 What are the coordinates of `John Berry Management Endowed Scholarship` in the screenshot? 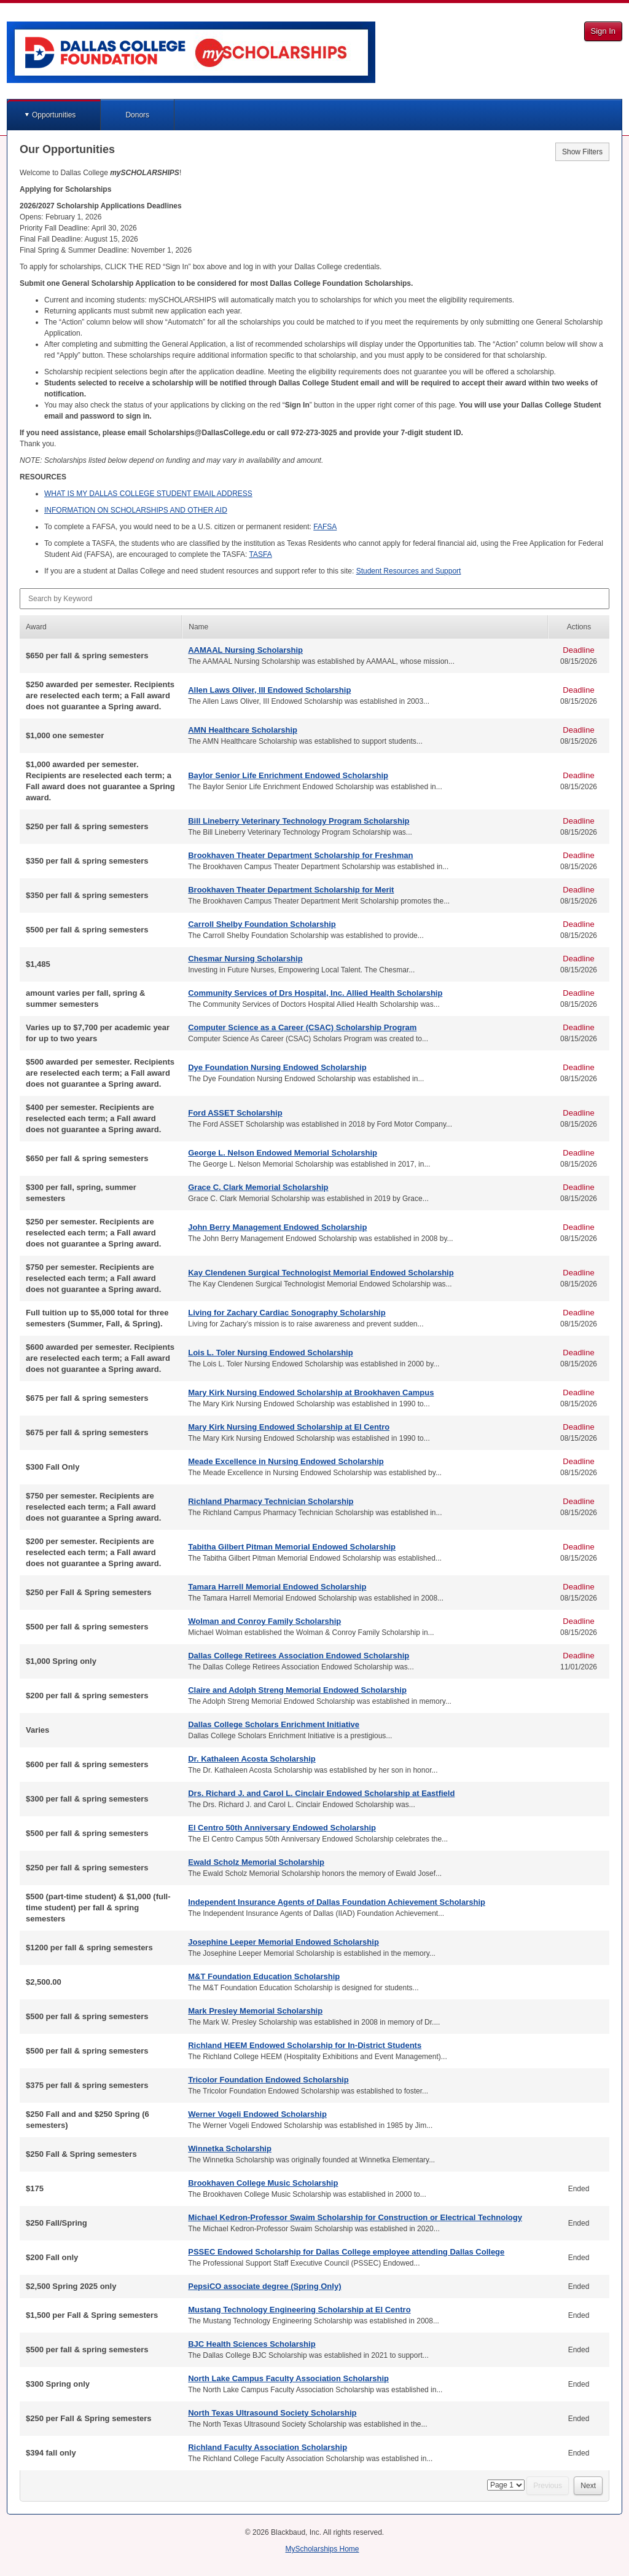 It's located at (277, 1227).